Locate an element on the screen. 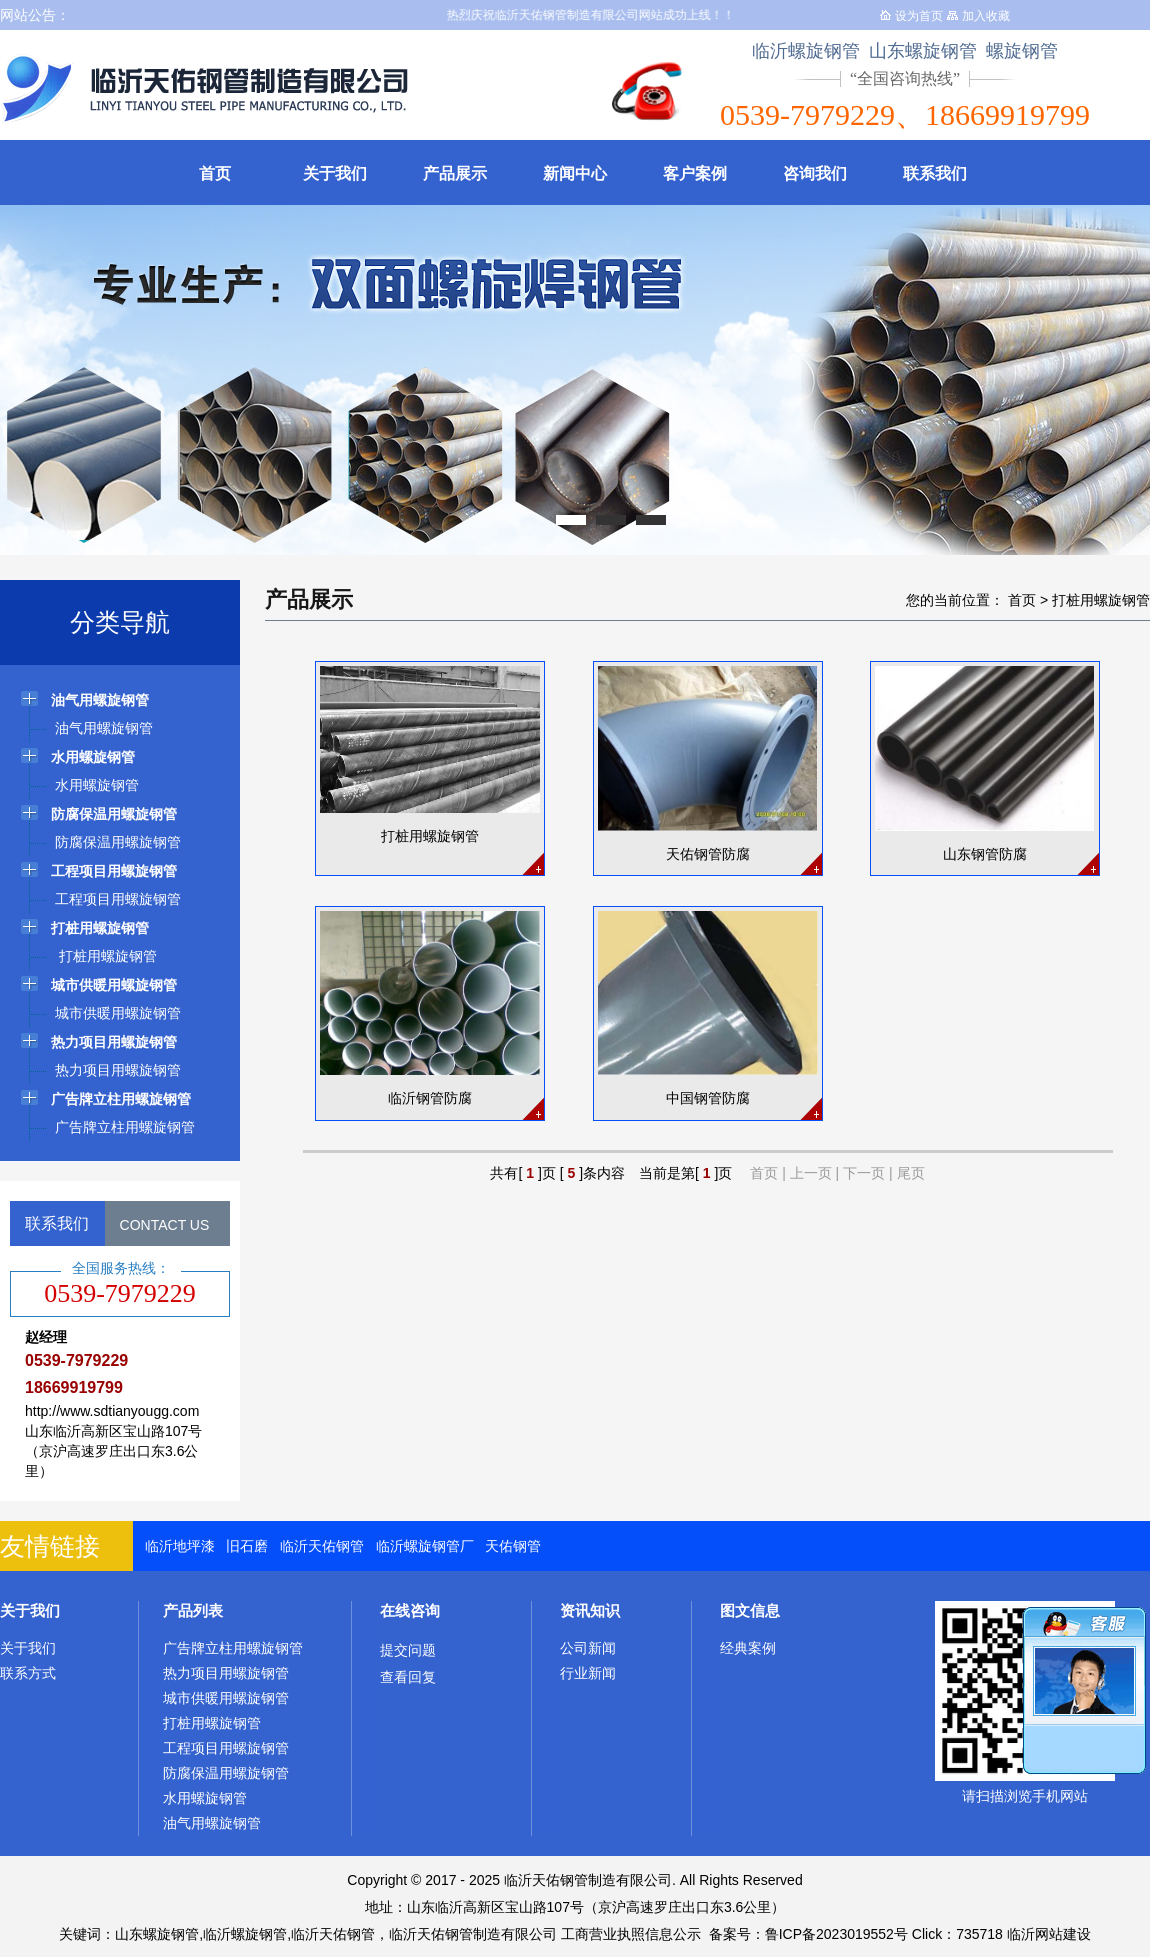  行业新闻 is located at coordinates (588, 1673).